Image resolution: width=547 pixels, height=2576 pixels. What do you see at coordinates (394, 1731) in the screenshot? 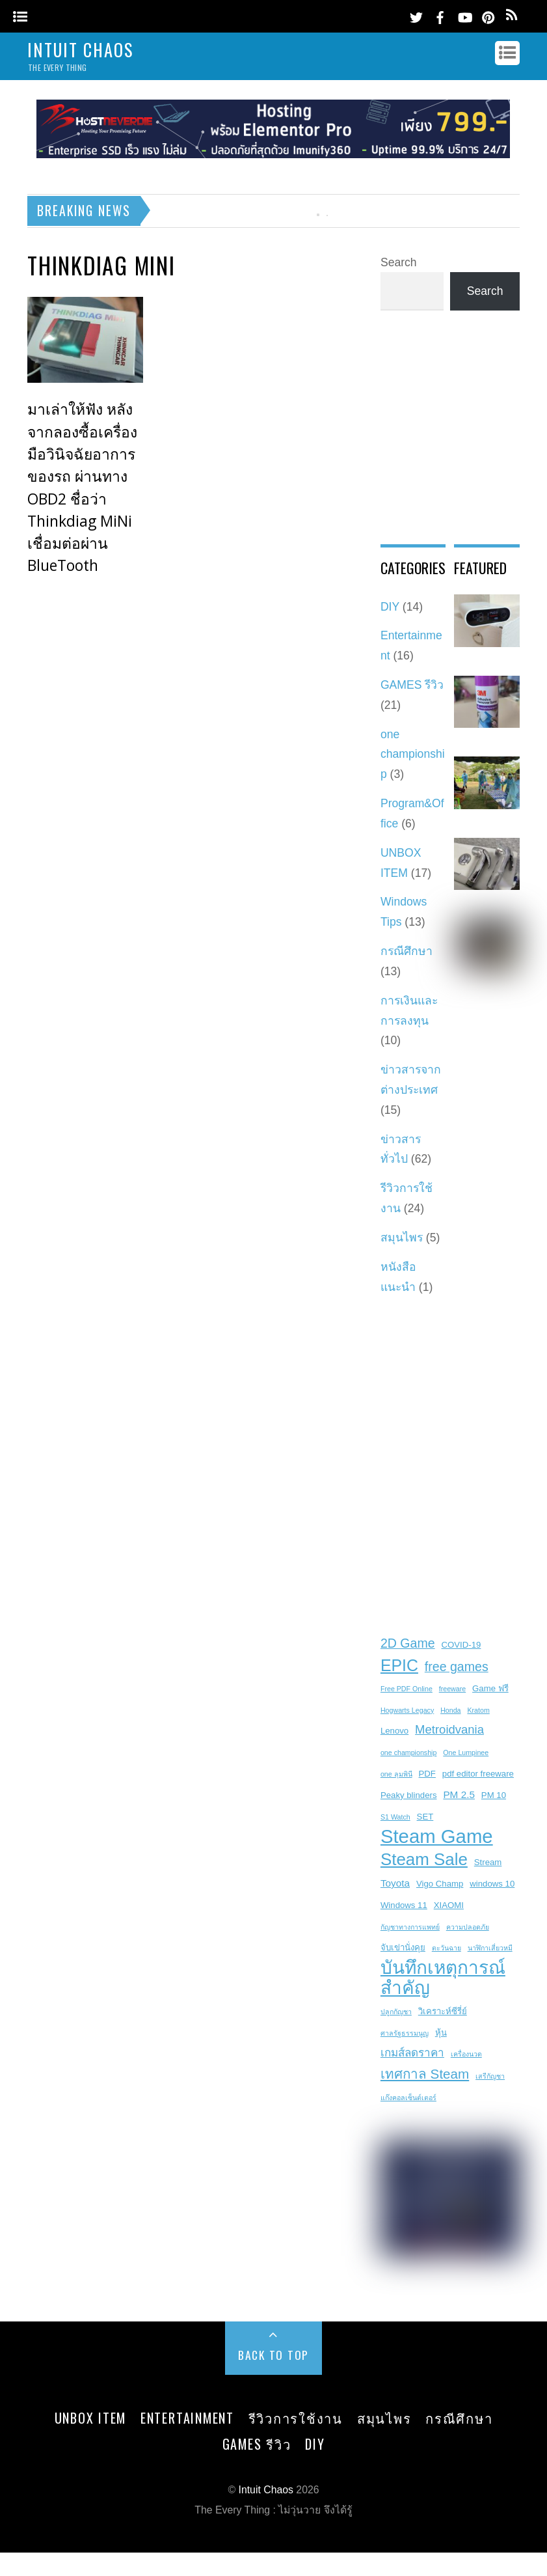
I see `Lenovo [Lenovo (3 items)]` at bounding box center [394, 1731].